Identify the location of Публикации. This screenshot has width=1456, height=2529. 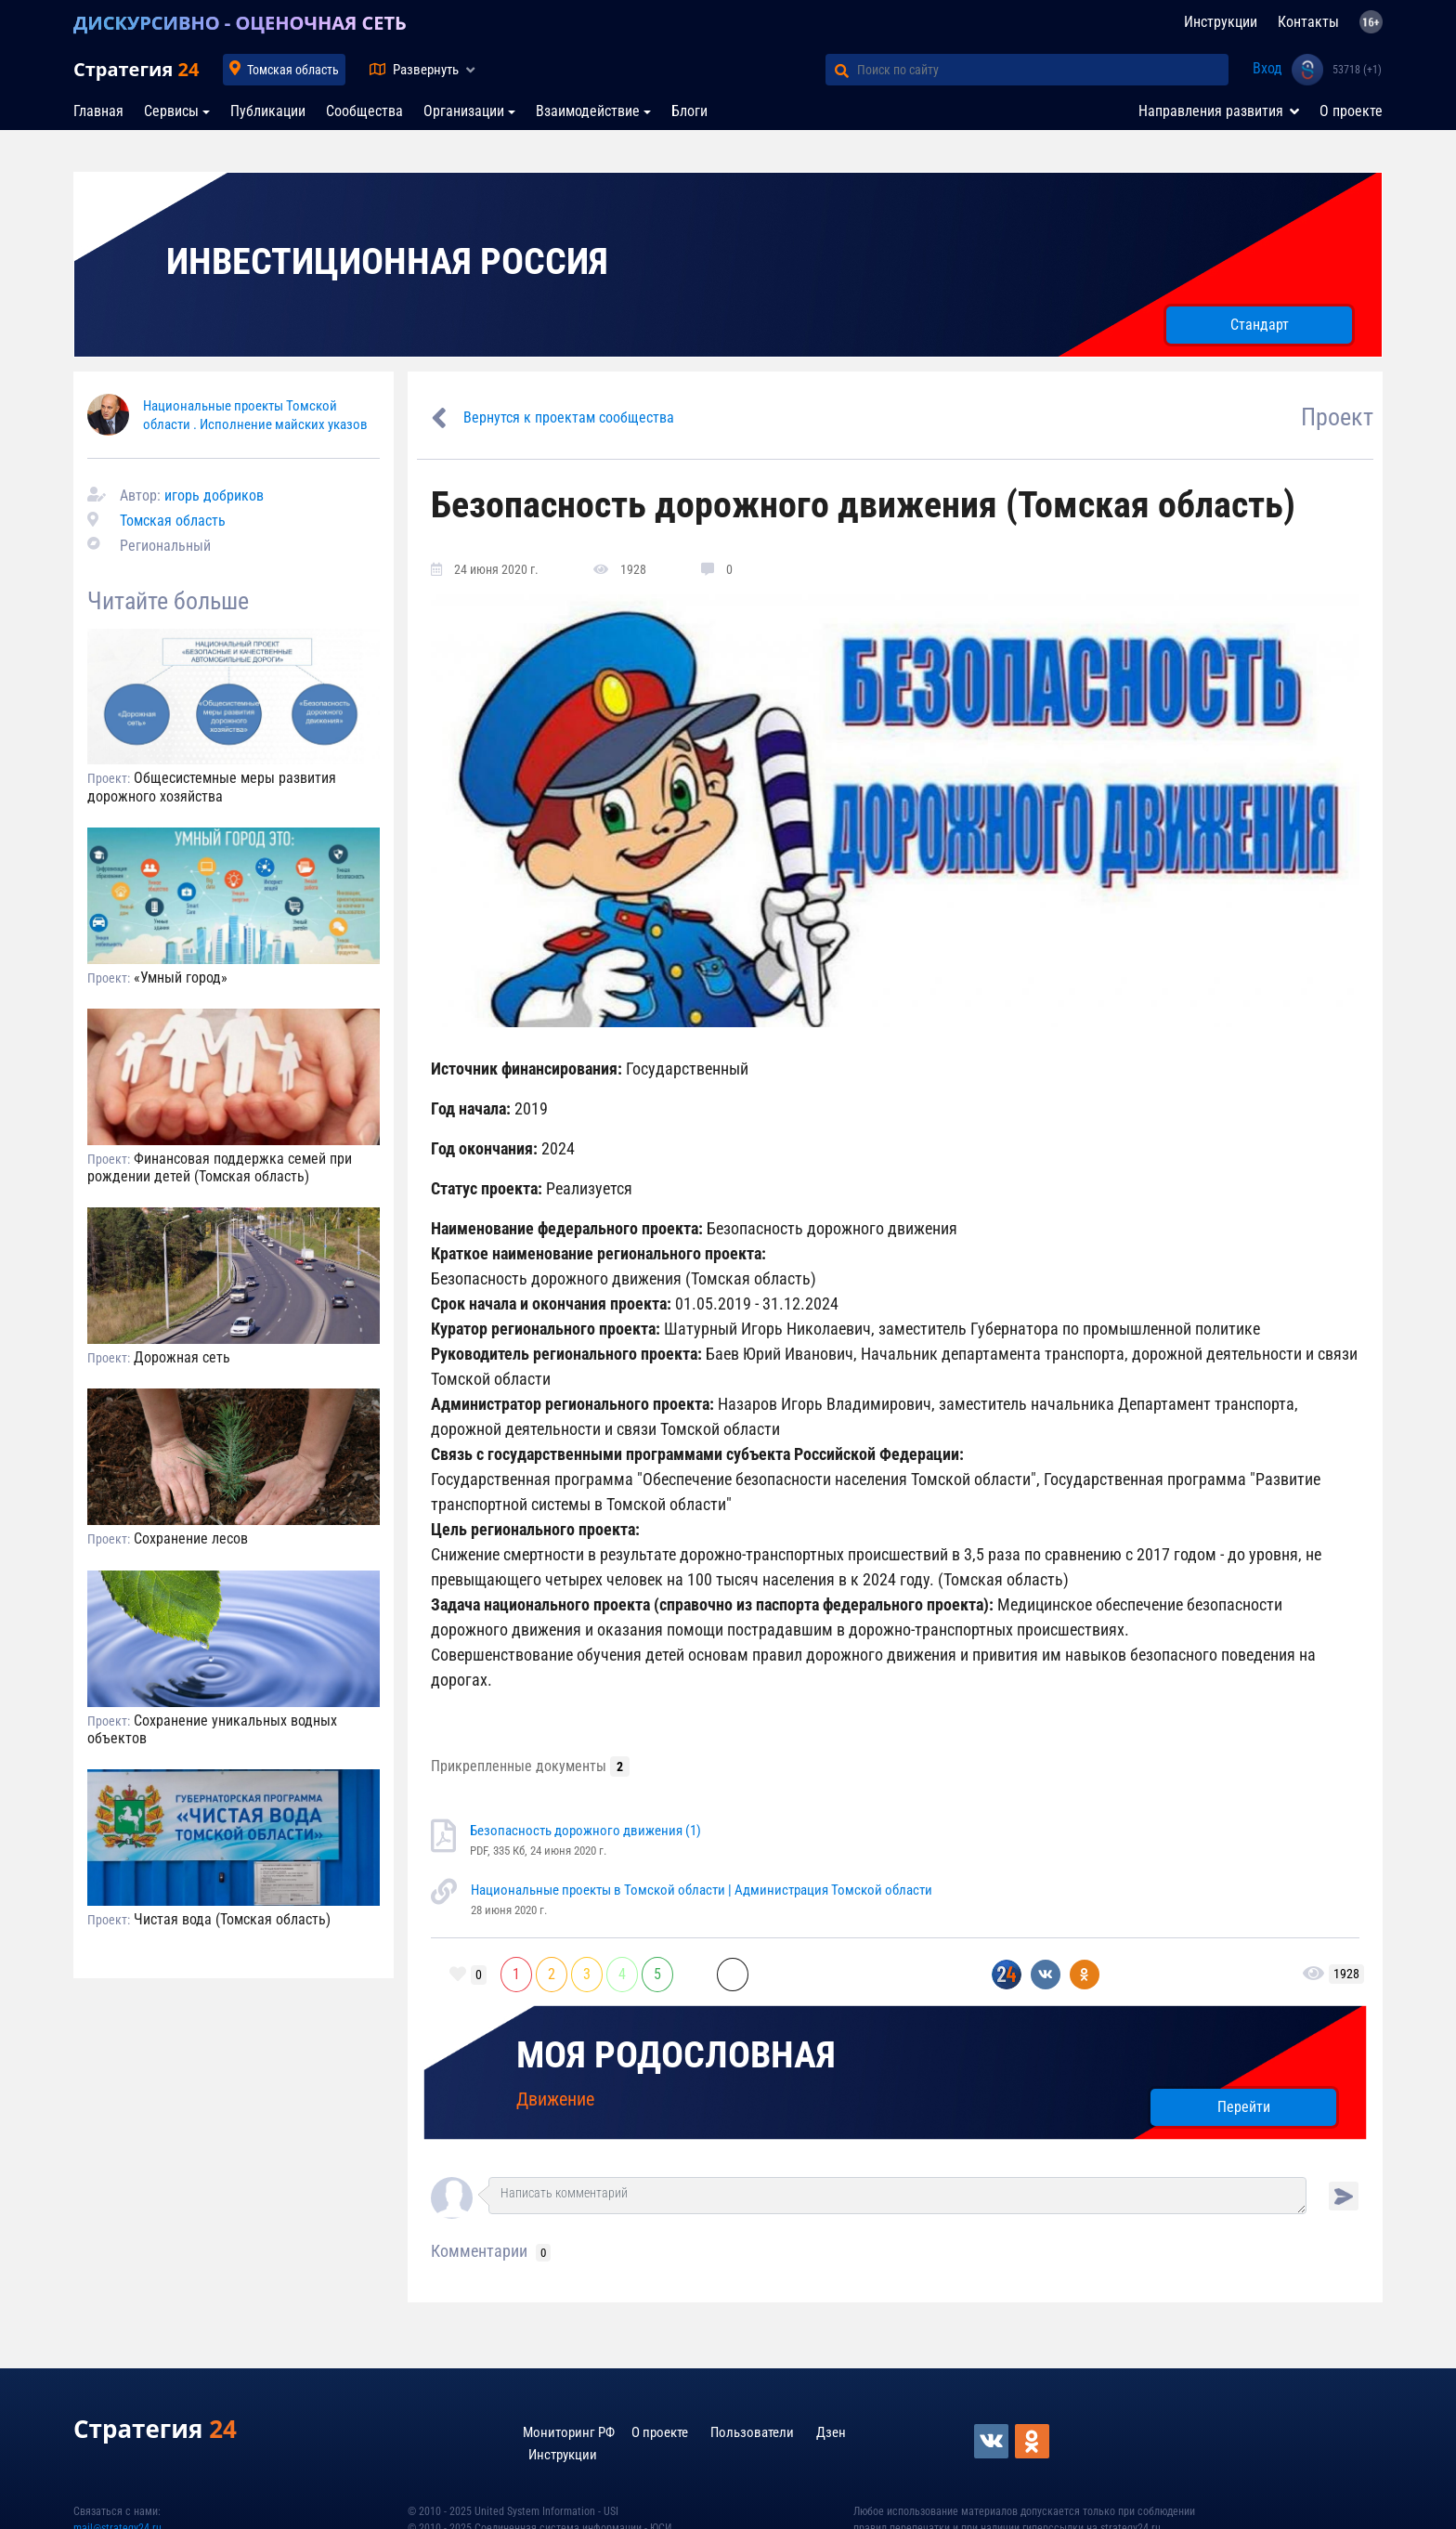
(268, 111).